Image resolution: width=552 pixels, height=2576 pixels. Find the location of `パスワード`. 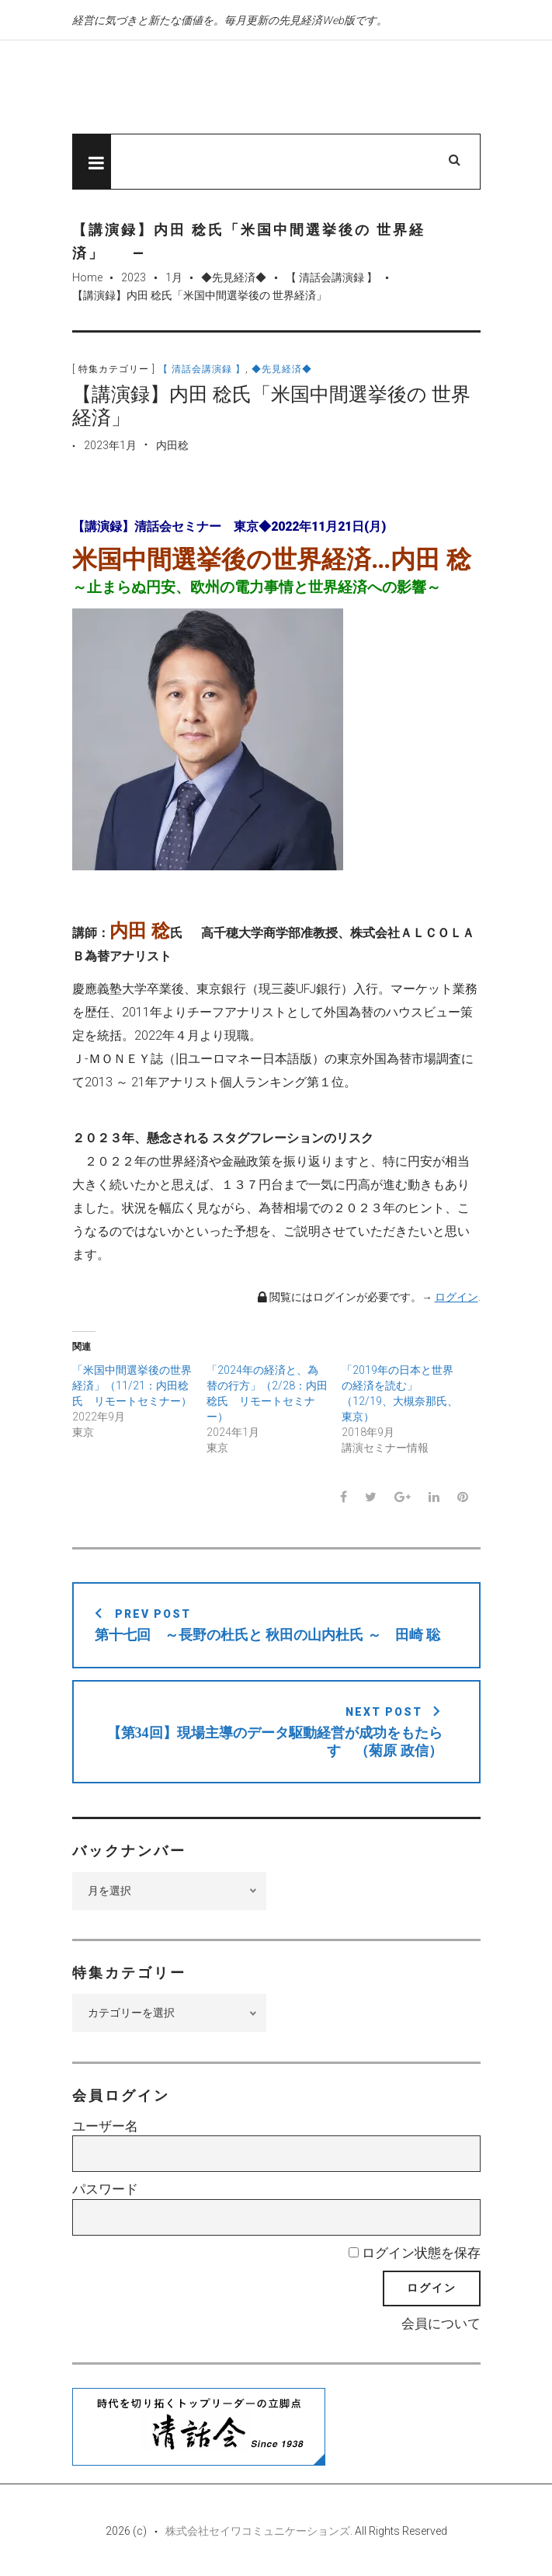

パスワード is located at coordinates (105, 2189).